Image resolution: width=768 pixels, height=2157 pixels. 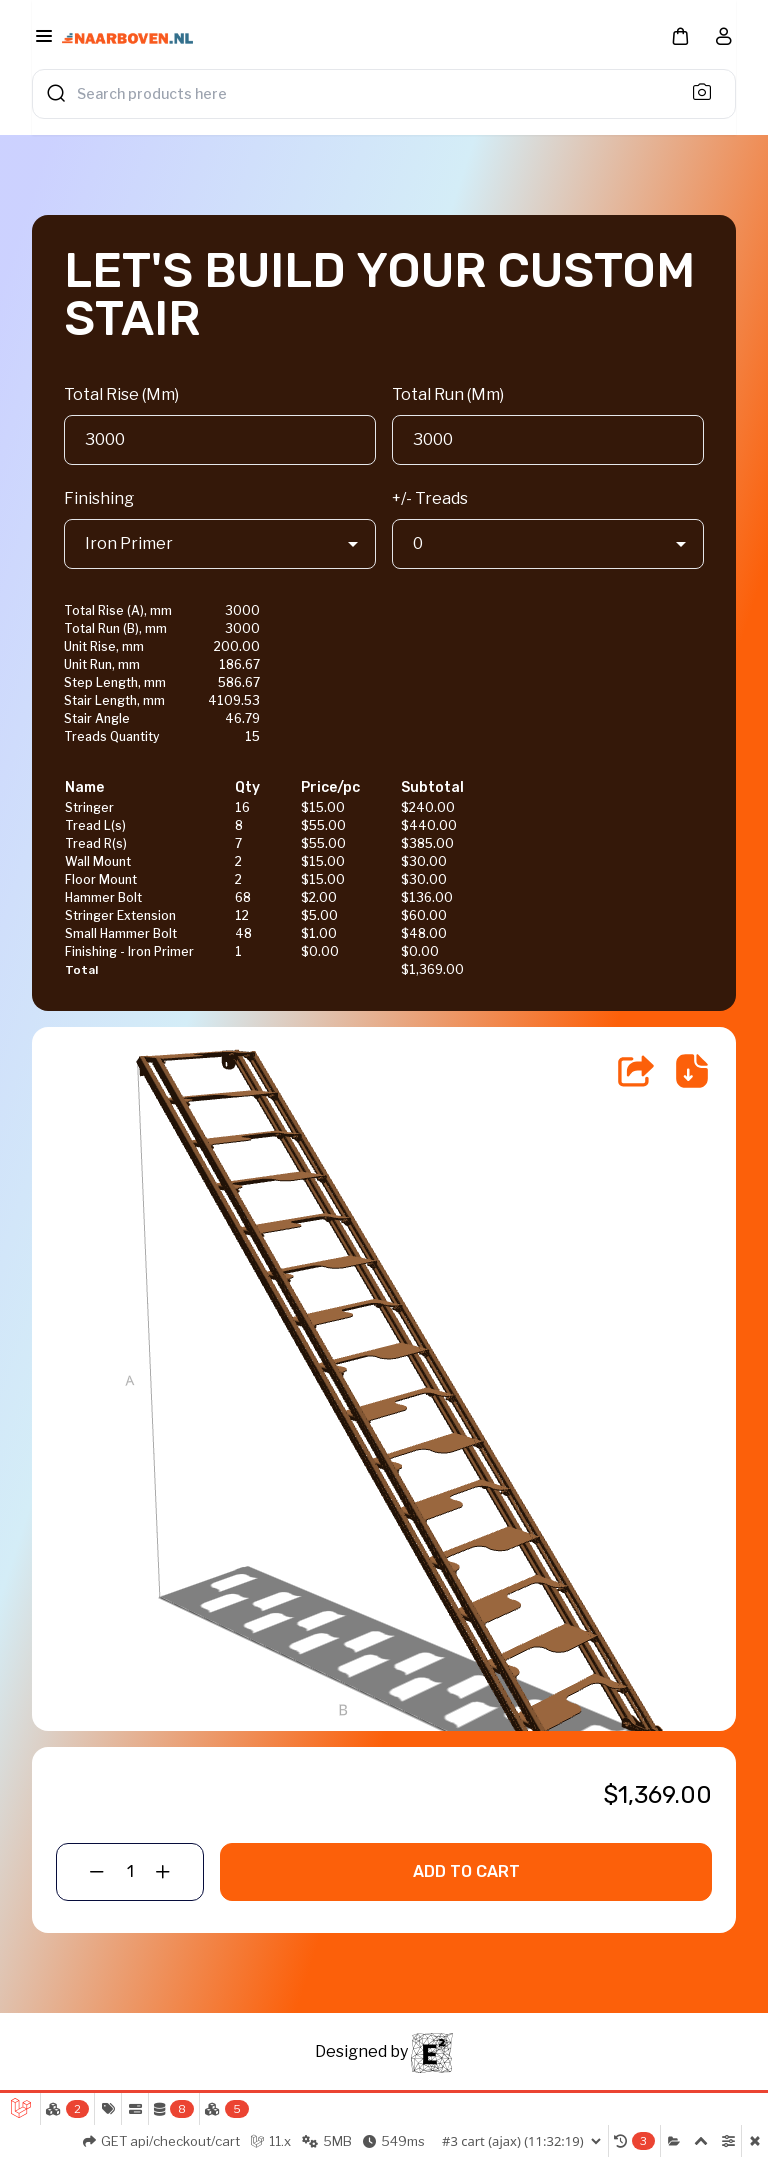 I want to click on +/- Treads, so click(x=430, y=498).